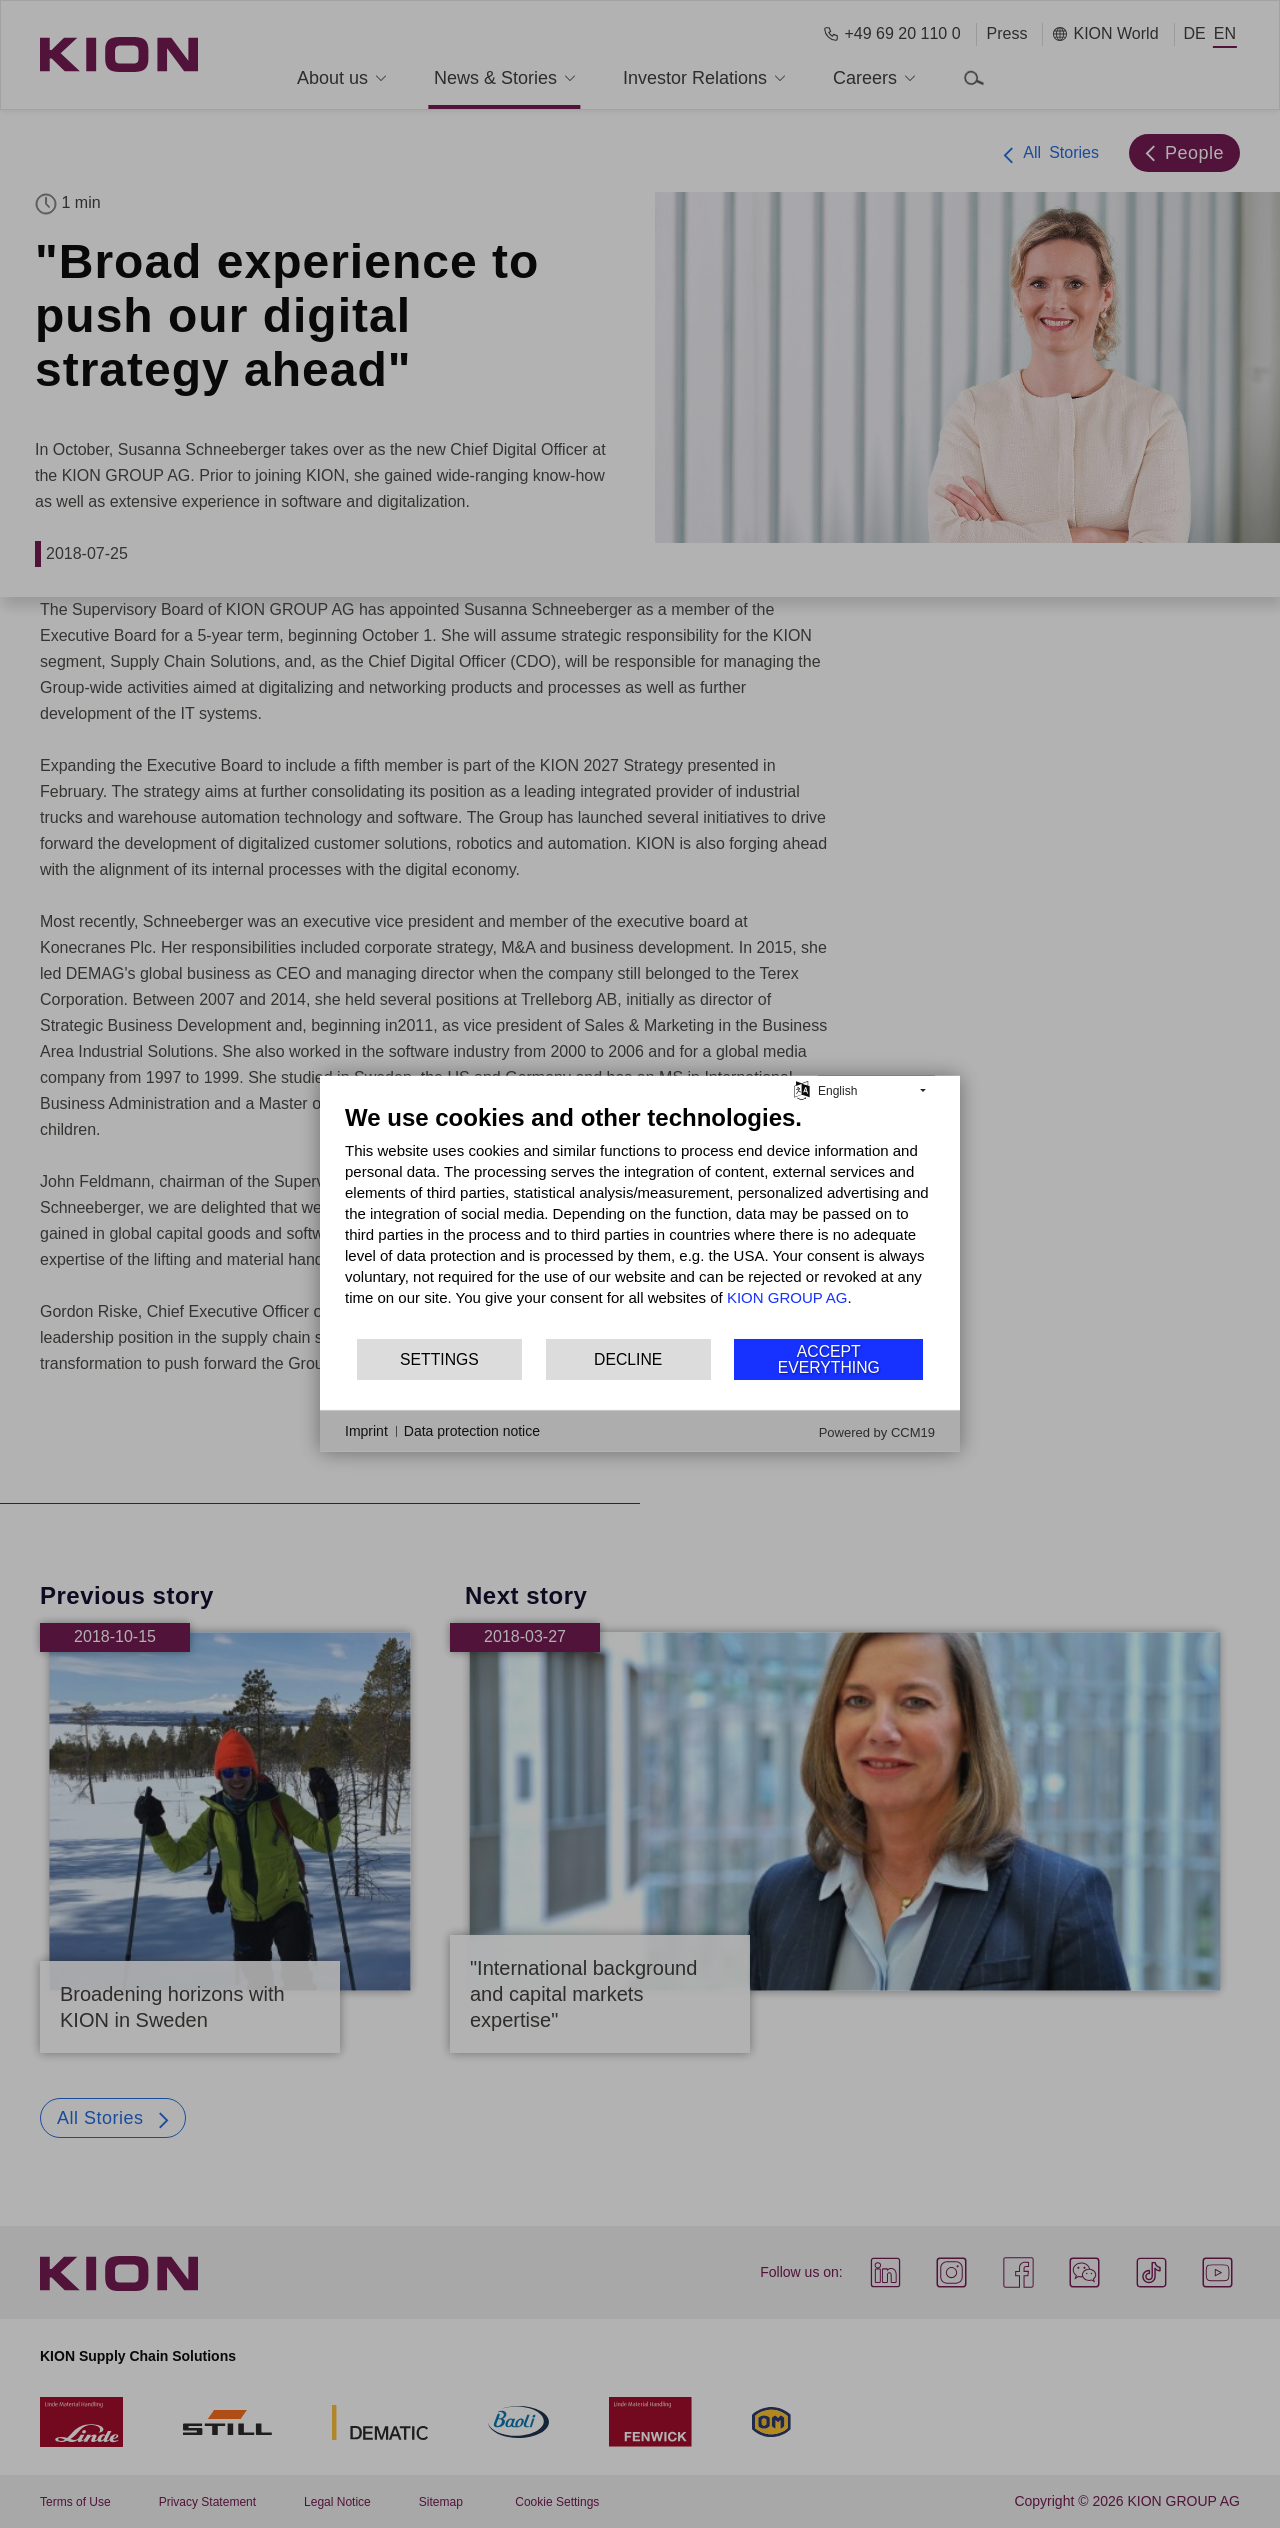  I want to click on Settings, so click(439, 1359).